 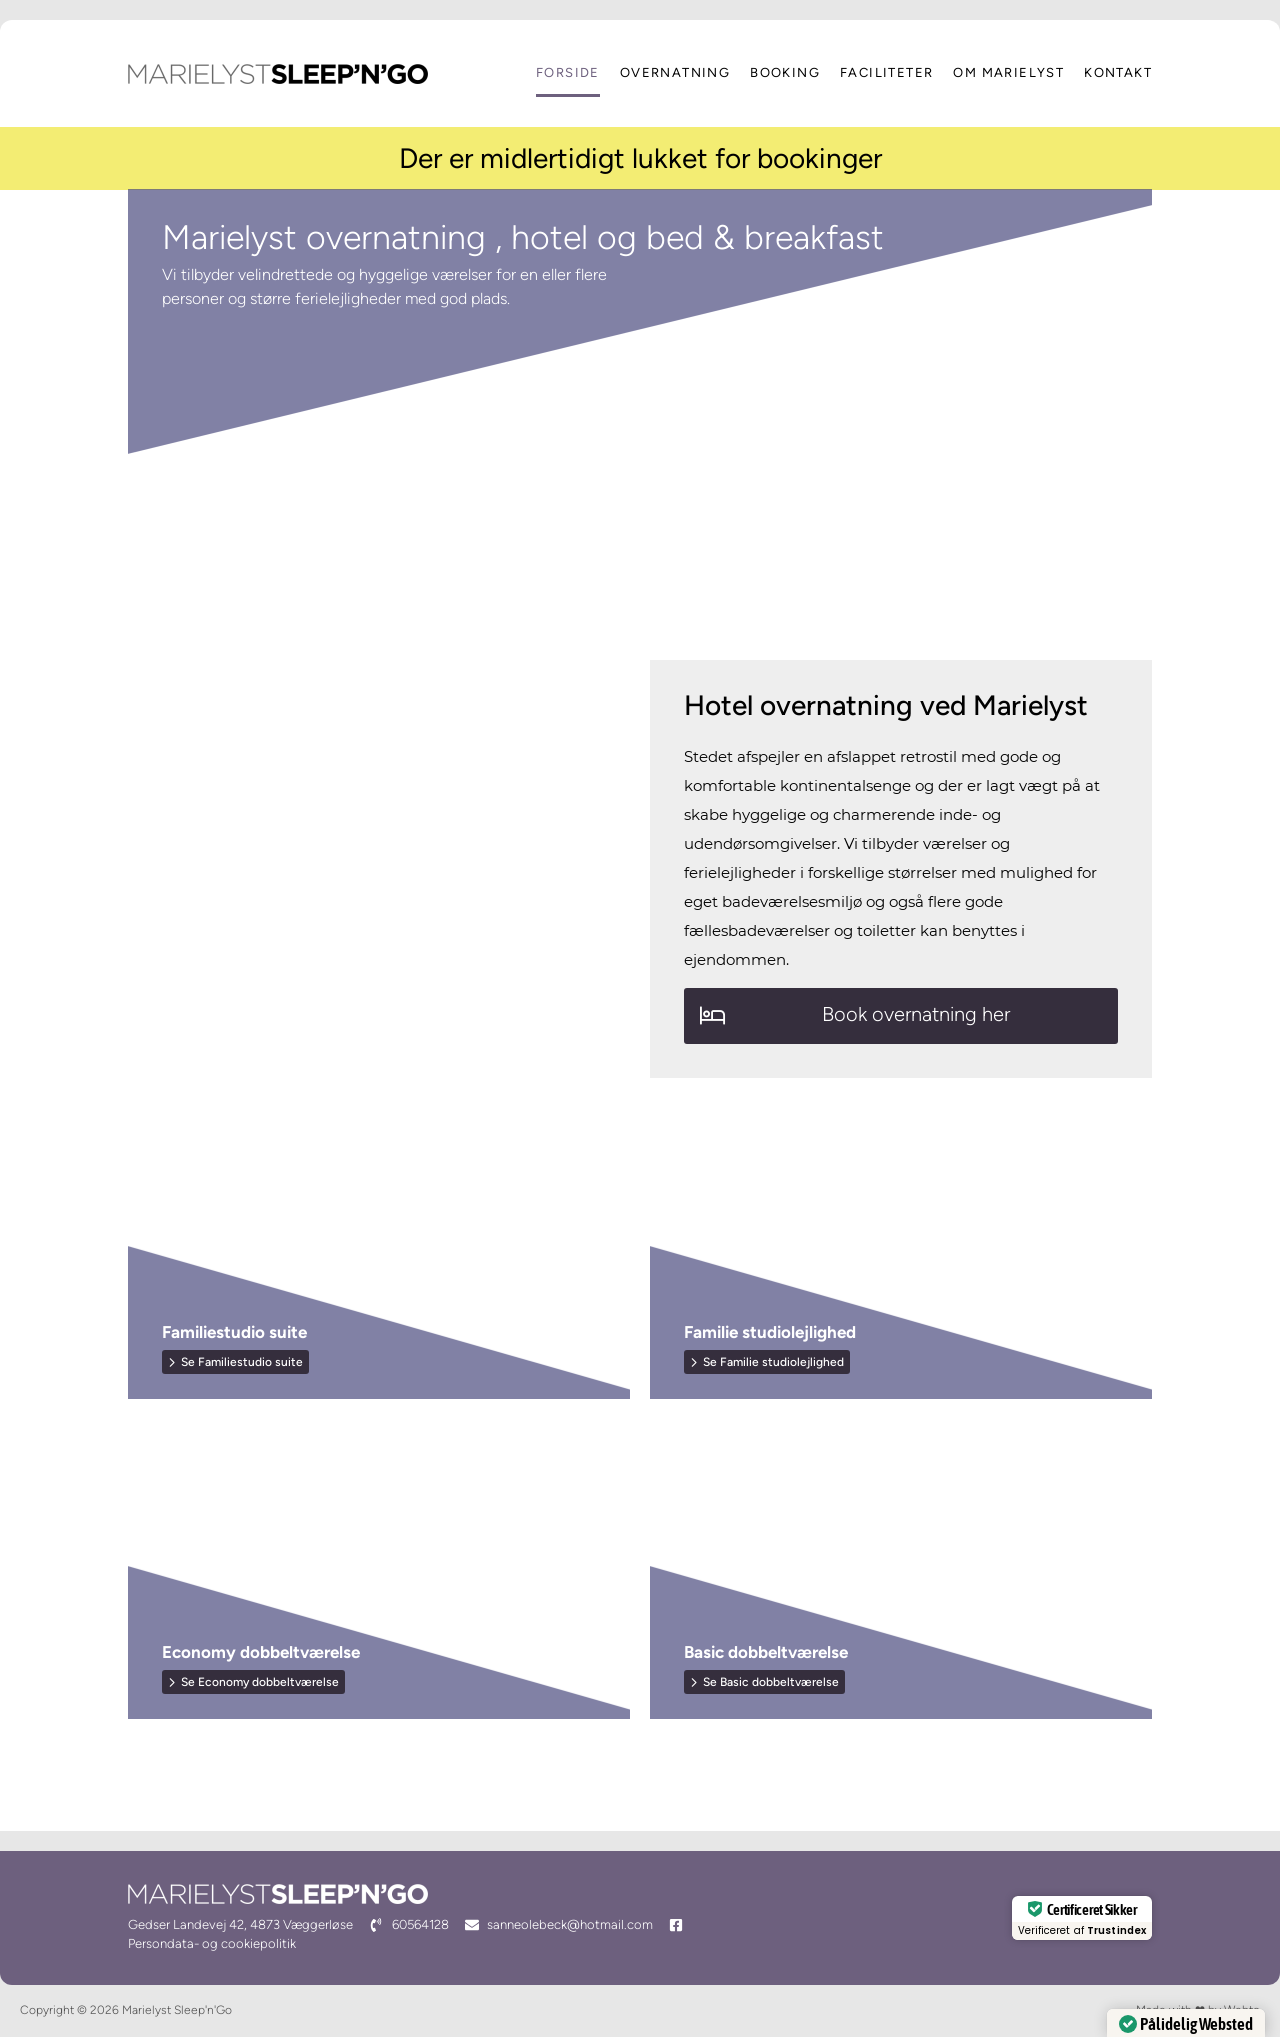 I want to click on Booking, so click(x=785, y=73).